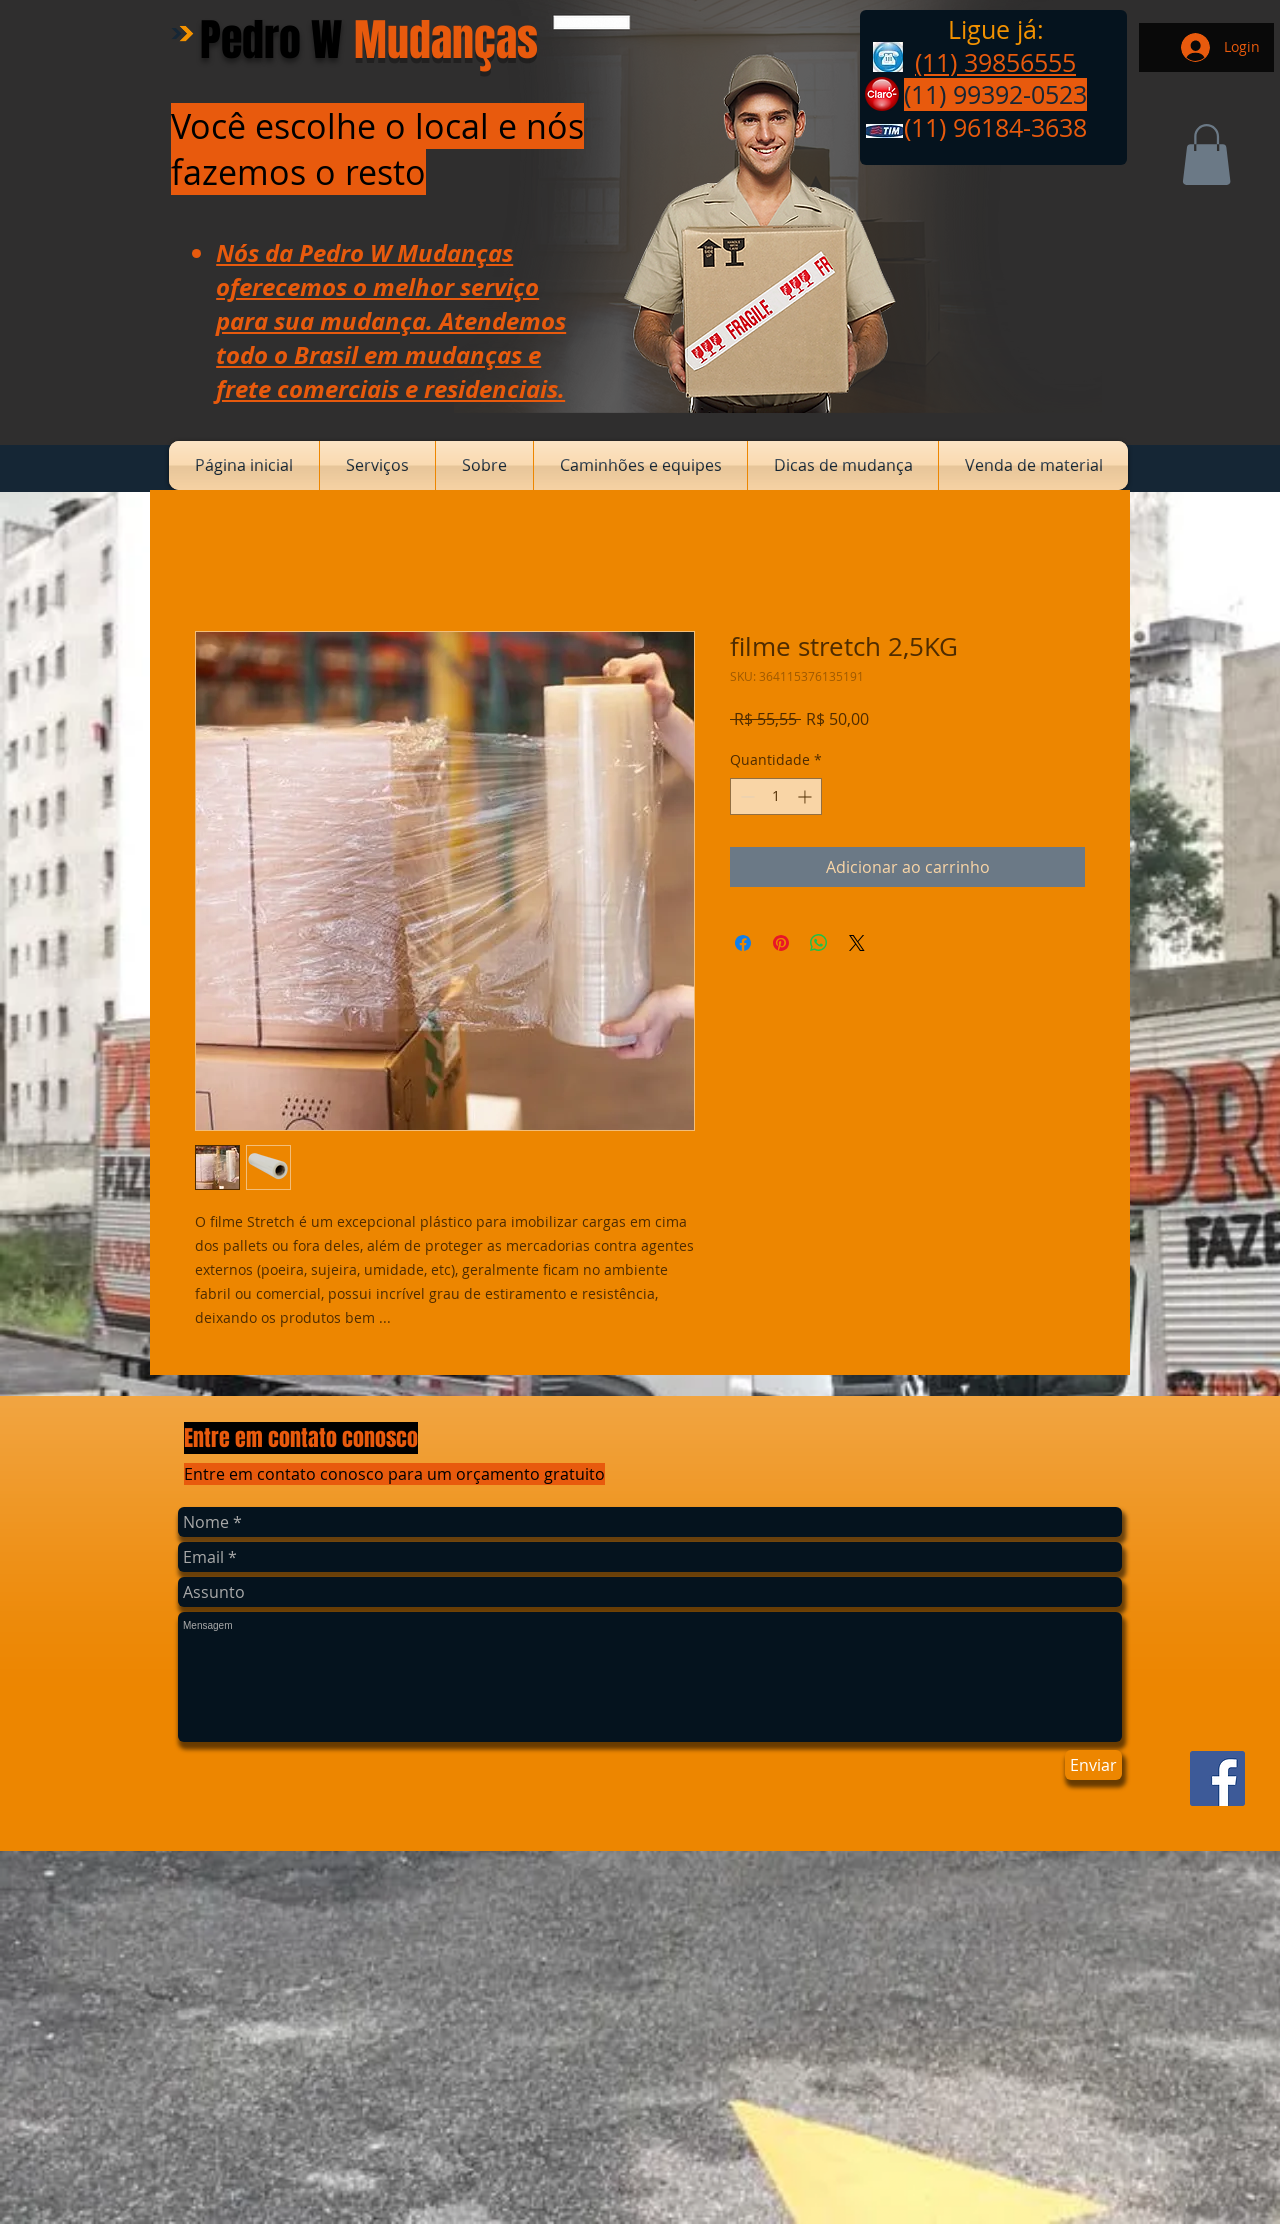 The width and height of the screenshot is (1280, 2224). What do you see at coordinates (743, 943) in the screenshot?
I see `[Compartilhar no Facebook]` at bounding box center [743, 943].